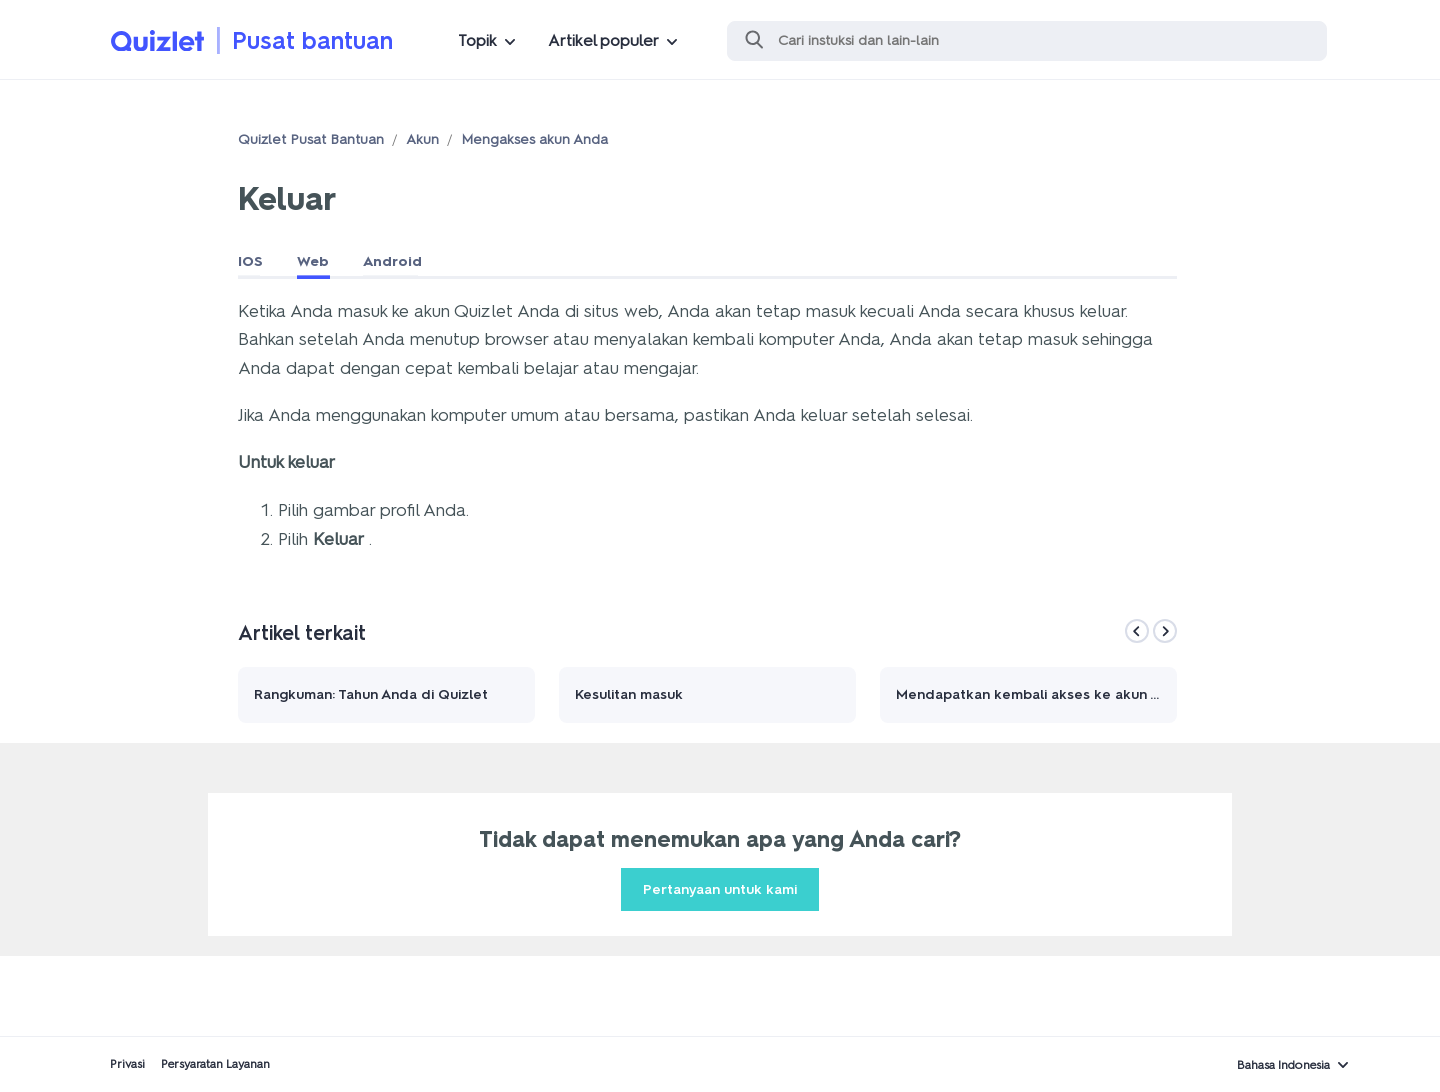 Image resolution: width=1440 pixels, height=1092 pixels. Describe the element at coordinates (1137, 631) in the screenshot. I see `[Previous]` at that location.